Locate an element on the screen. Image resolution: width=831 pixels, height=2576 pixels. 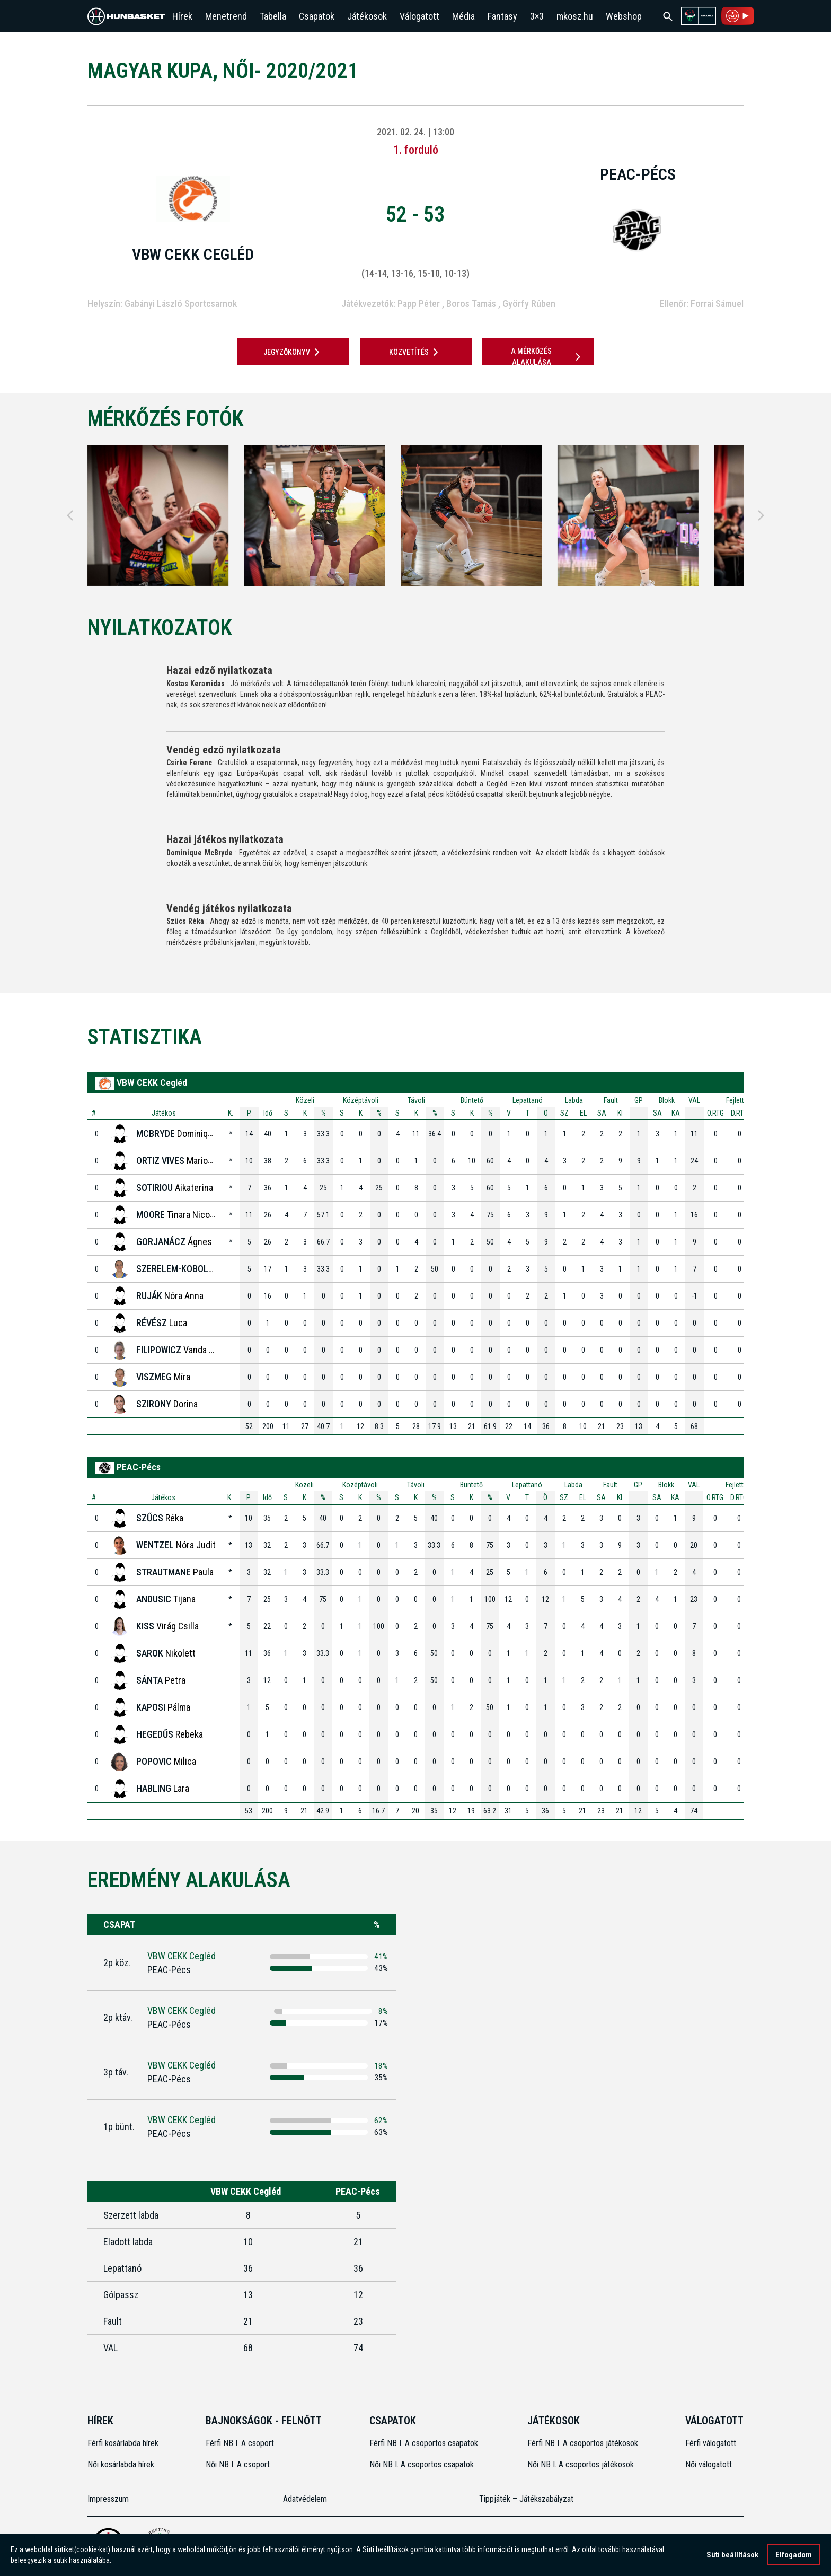
Női NB I. A csoportos játékosok is located at coordinates (580, 2464).